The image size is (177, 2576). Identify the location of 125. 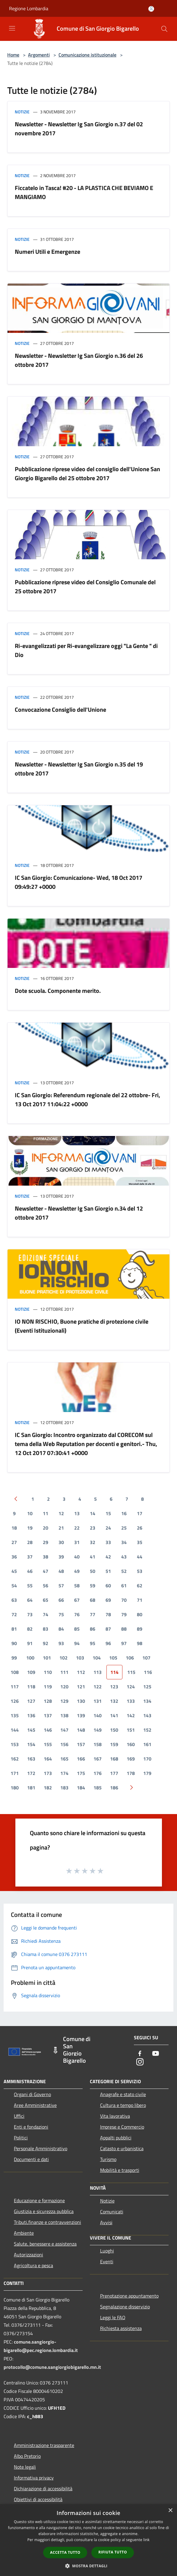
(147, 1686).